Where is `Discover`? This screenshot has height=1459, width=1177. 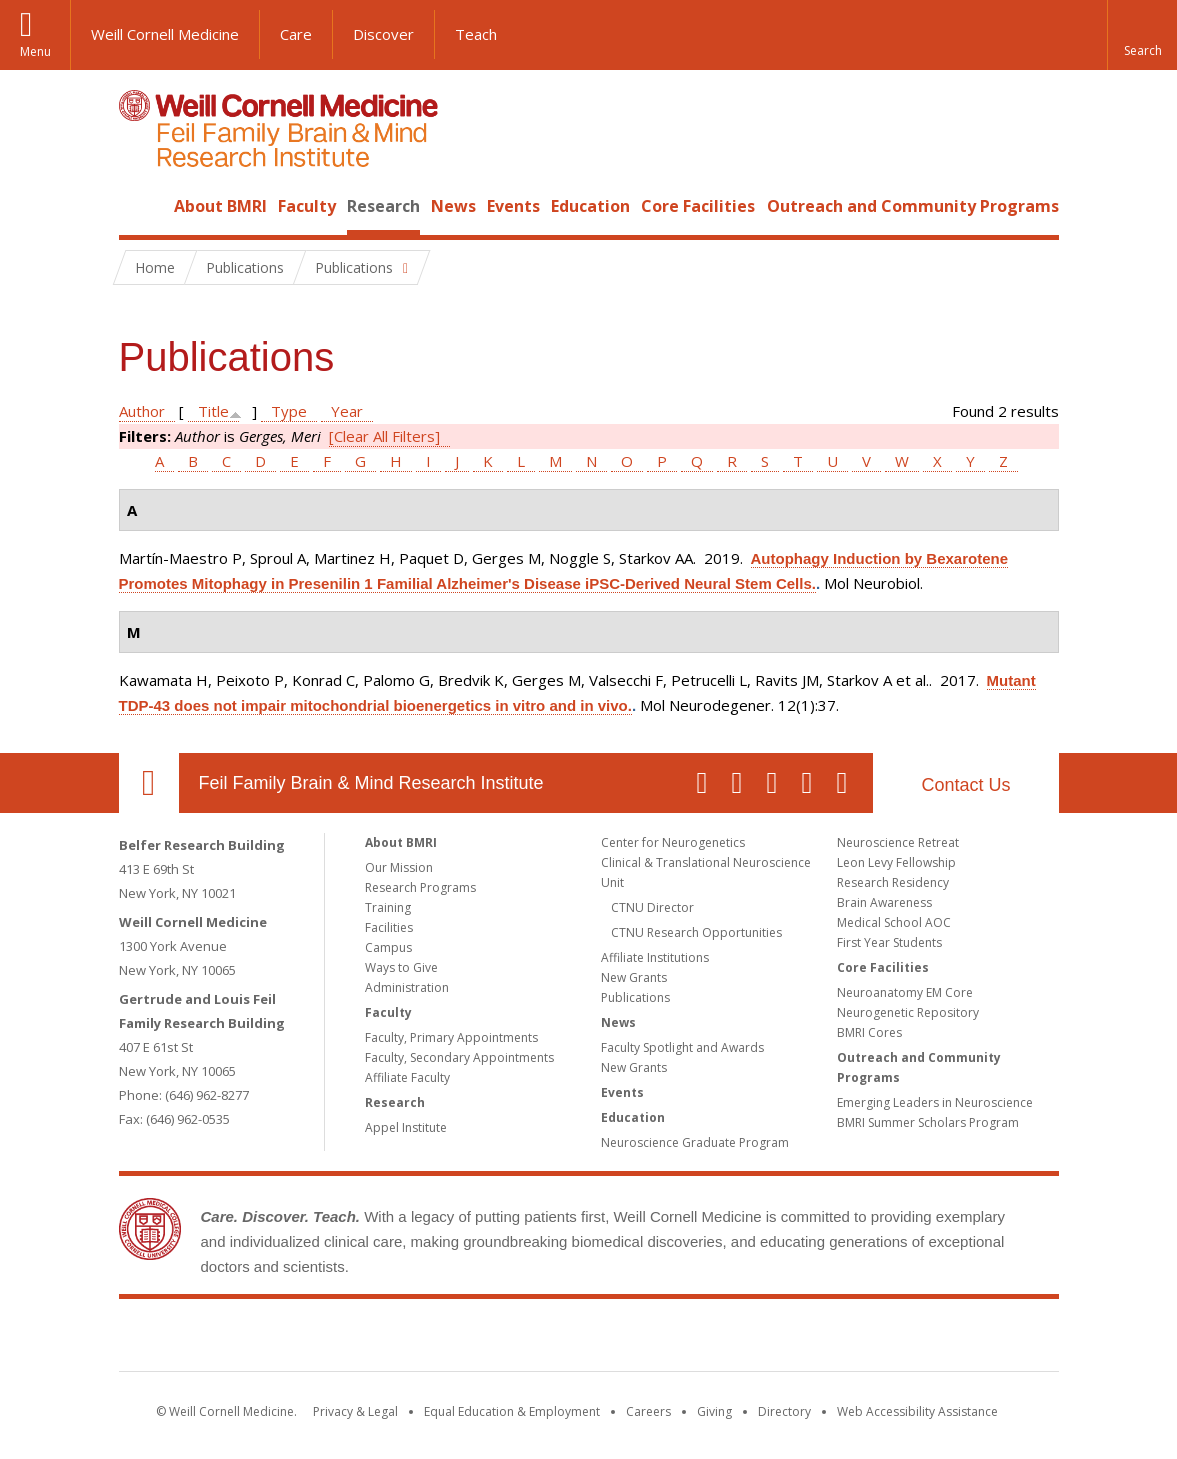 Discover is located at coordinates (383, 34).